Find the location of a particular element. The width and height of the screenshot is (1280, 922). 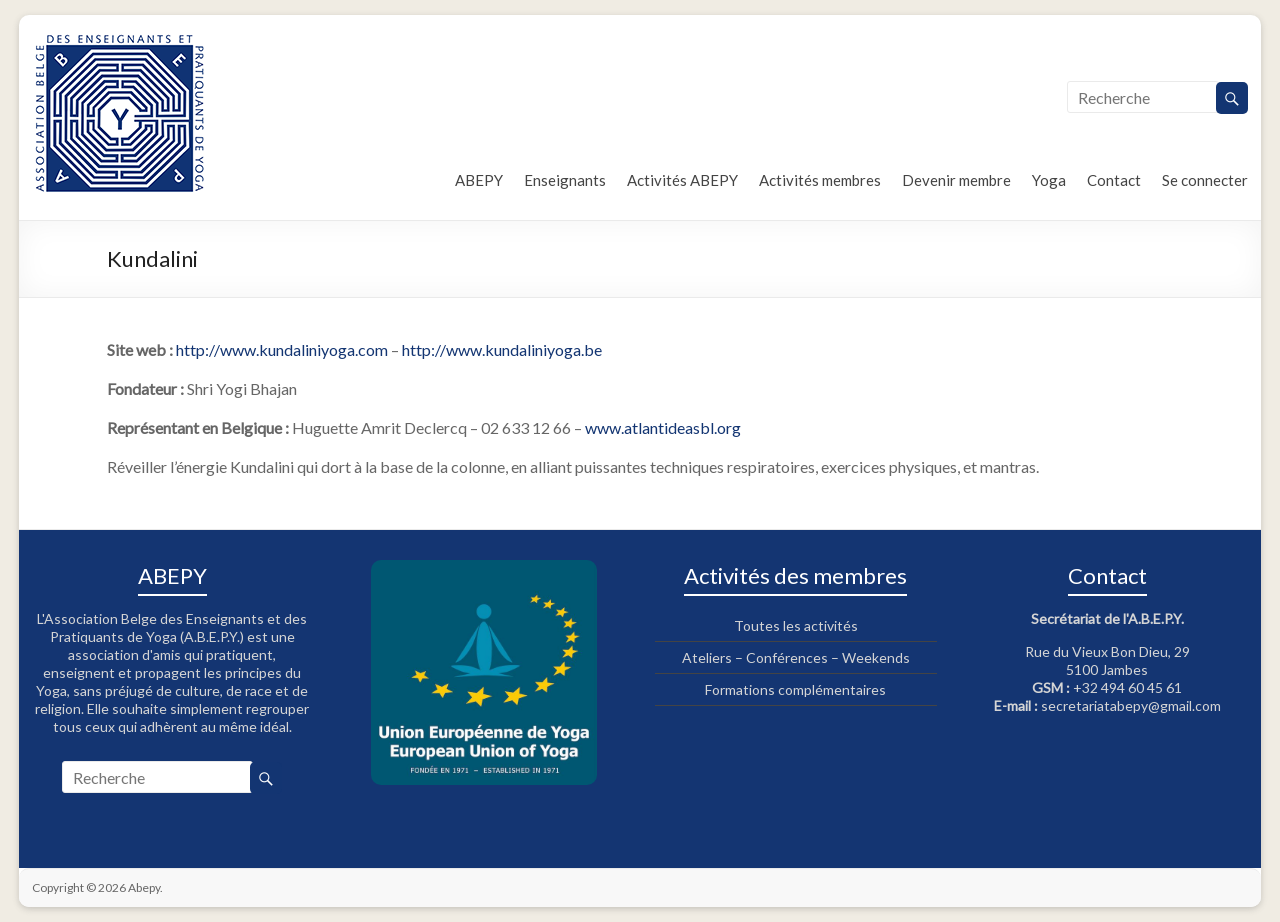

http://www.kundaliniyoga.be is located at coordinates (502, 349).